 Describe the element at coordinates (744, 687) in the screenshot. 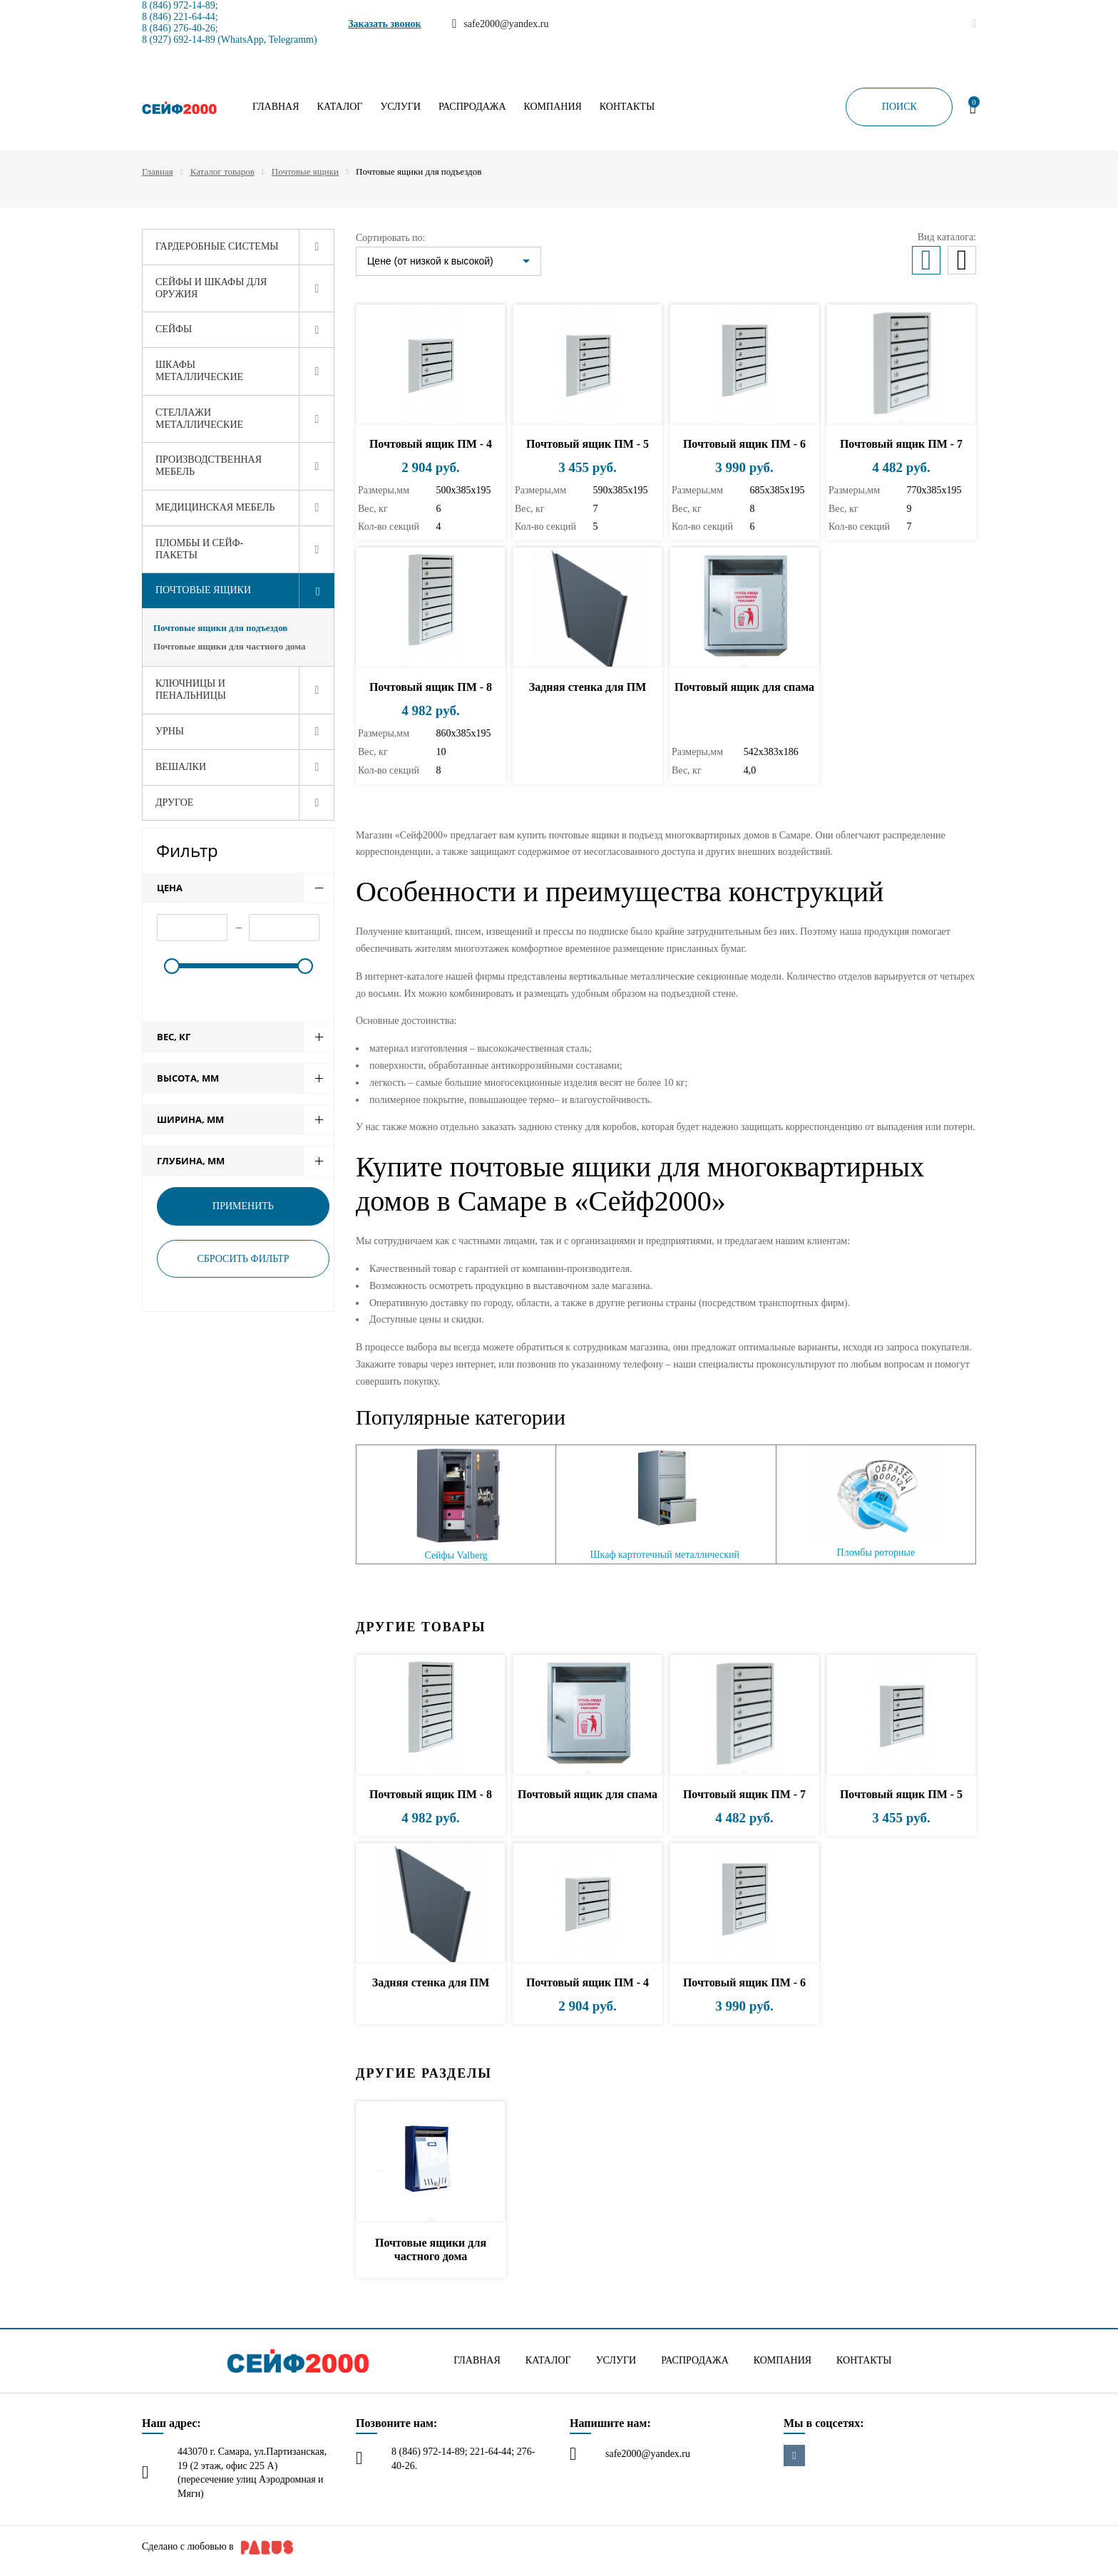

I see `Почтовый ящик для спама` at that location.